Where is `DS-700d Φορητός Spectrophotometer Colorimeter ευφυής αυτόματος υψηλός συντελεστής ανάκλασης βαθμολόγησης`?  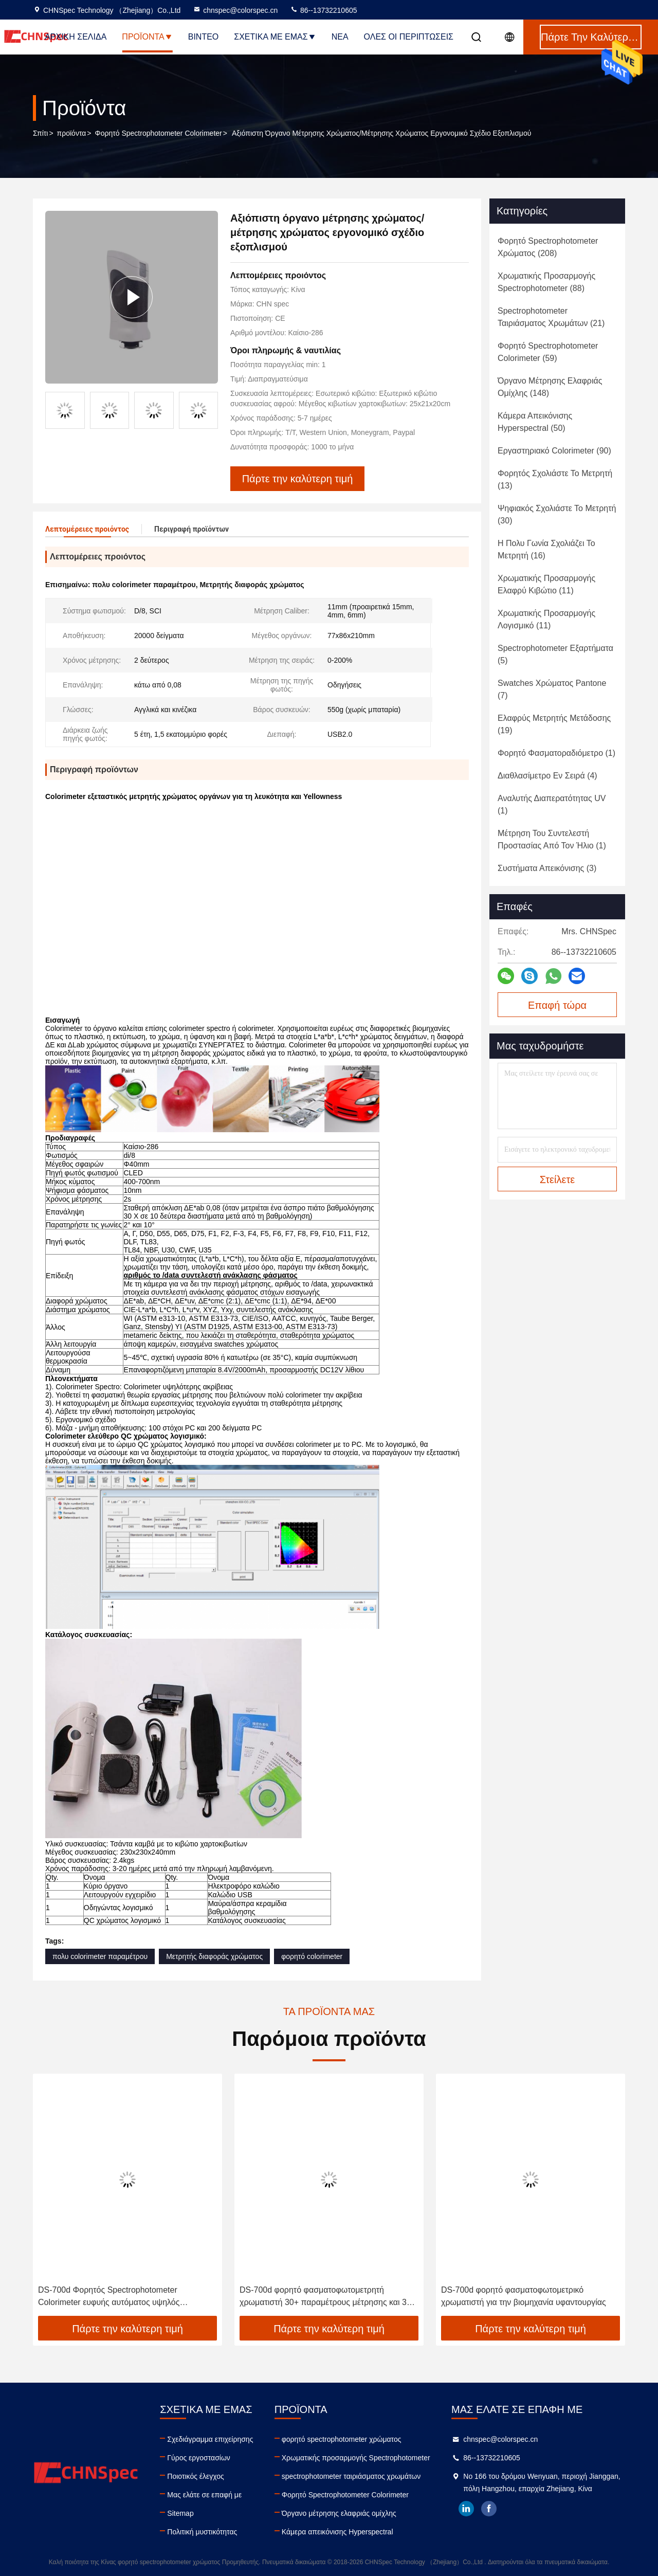
DS-700d Φορητός Spectrophotometer Colorimeter ευφυής αυτόματος υψηλός συντελεστής ανάκλασης βαθμολόγησης is located at coordinates (110, 2297).